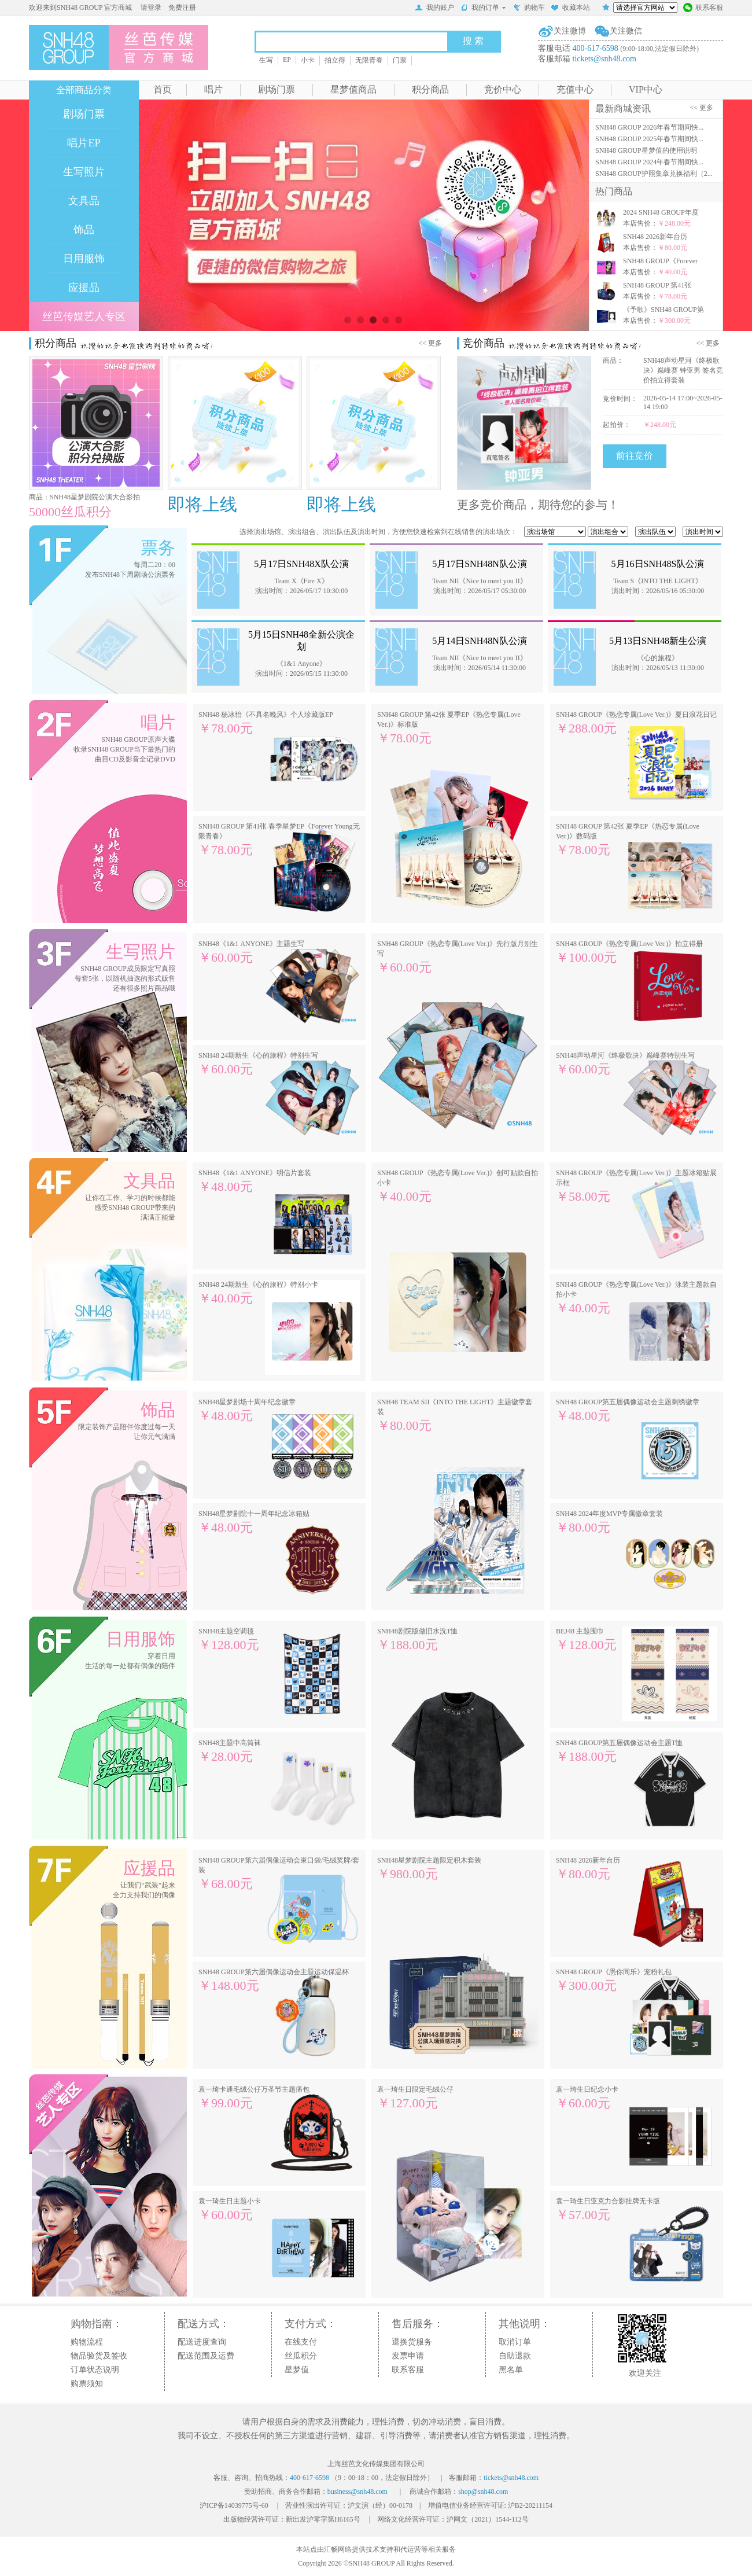 This screenshot has width=752, height=2576. Describe the element at coordinates (454, 1415) in the screenshot. I see `SNH48 TEAM SII《INTO THE LIGHT》主题徽章套装` at that location.